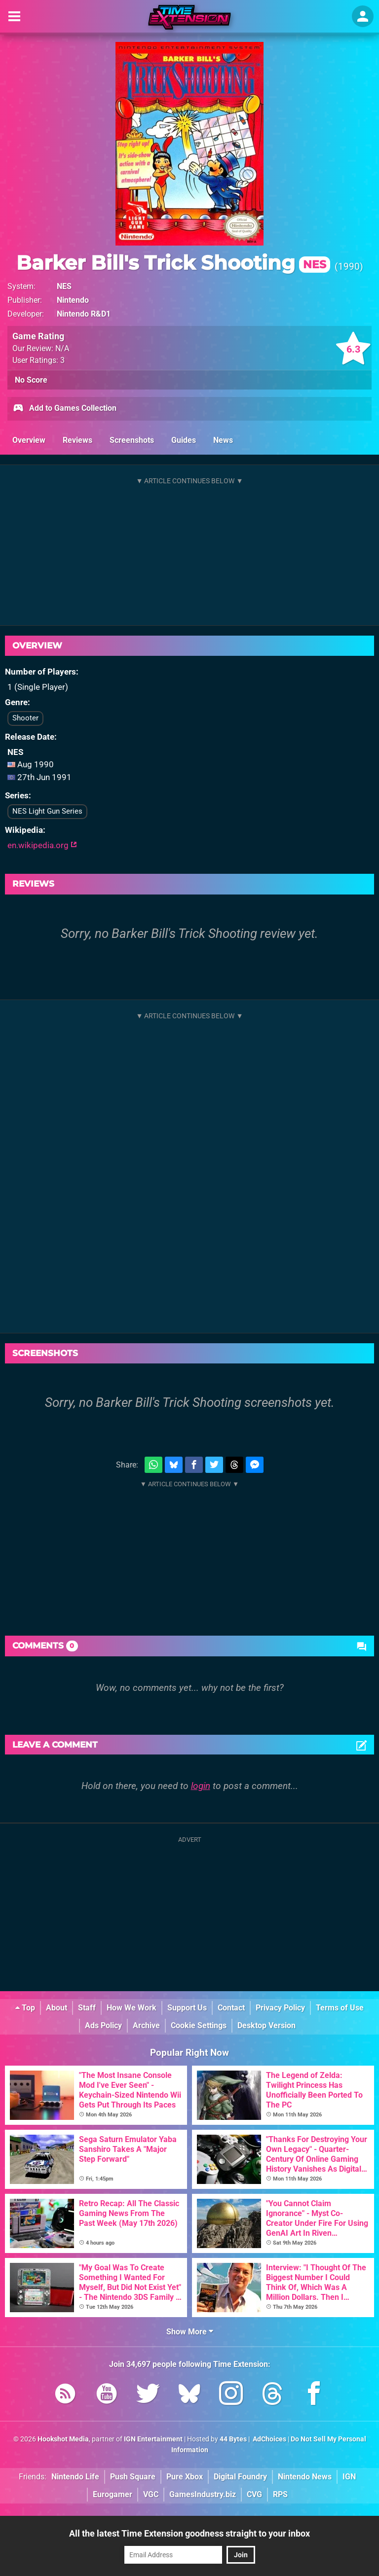 This screenshot has width=379, height=2576. Describe the element at coordinates (223, 440) in the screenshot. I see `News` at that location.